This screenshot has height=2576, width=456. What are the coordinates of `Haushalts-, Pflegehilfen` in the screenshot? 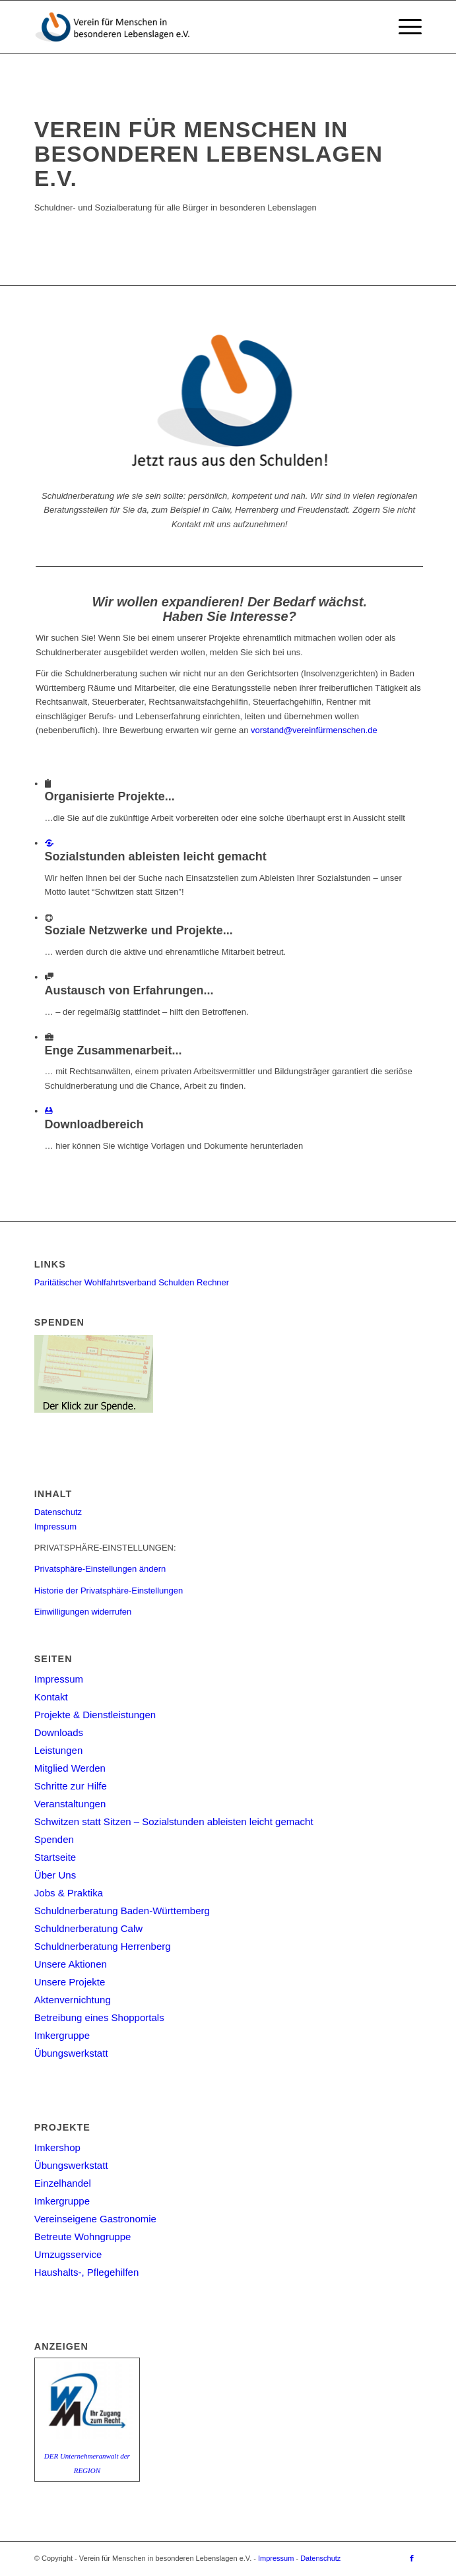 It's located at (86, 2272).